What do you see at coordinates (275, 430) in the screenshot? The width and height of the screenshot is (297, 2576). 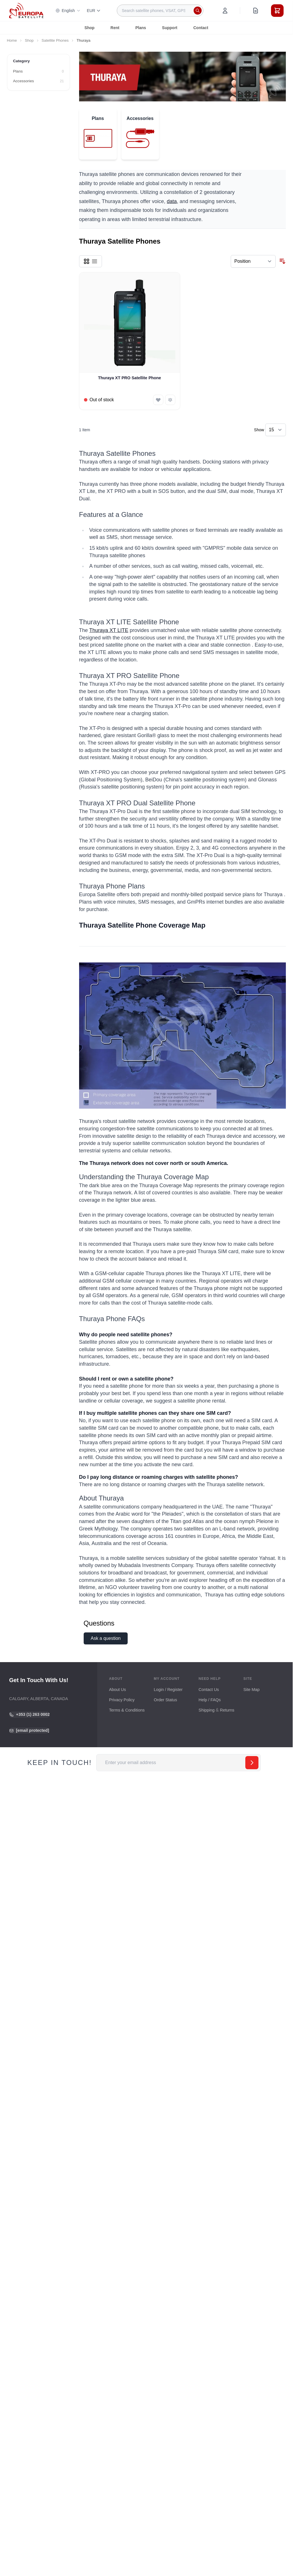 I see `[Show items per page]` at bounding box center [275, 430].